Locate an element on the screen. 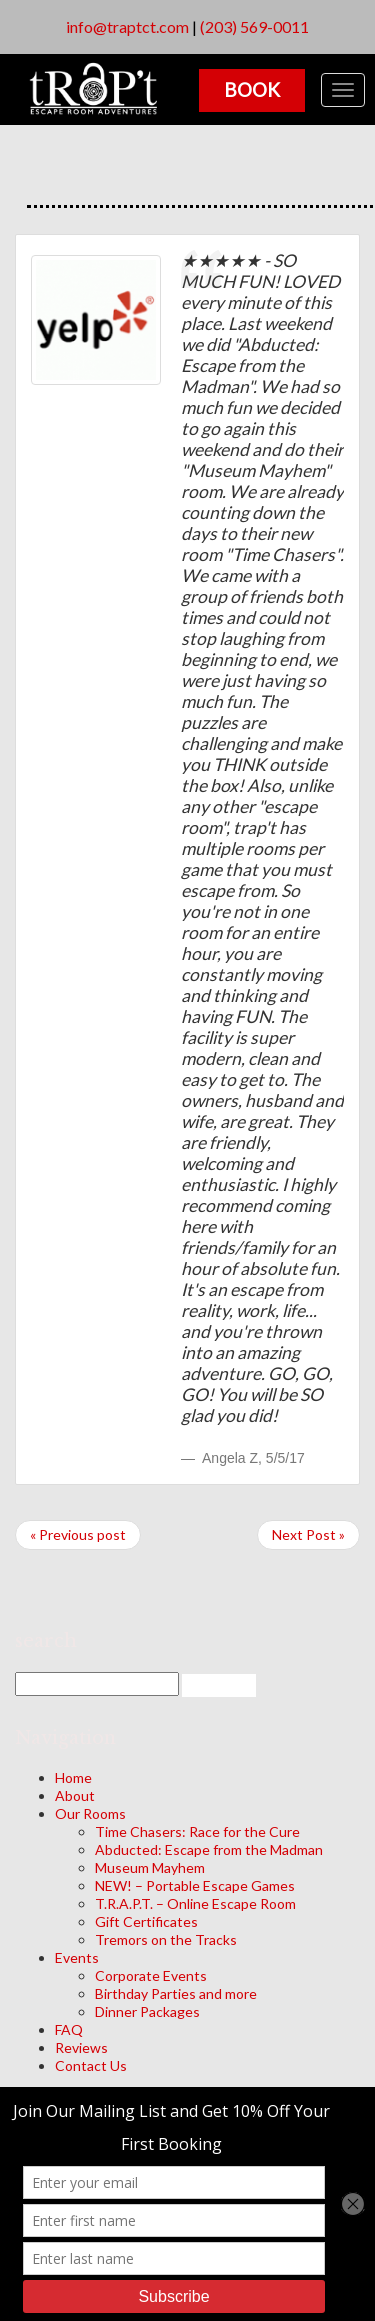 The width and height of the screenshot is (375, 2321). « Previous post is located at coordinates (78, 1534).